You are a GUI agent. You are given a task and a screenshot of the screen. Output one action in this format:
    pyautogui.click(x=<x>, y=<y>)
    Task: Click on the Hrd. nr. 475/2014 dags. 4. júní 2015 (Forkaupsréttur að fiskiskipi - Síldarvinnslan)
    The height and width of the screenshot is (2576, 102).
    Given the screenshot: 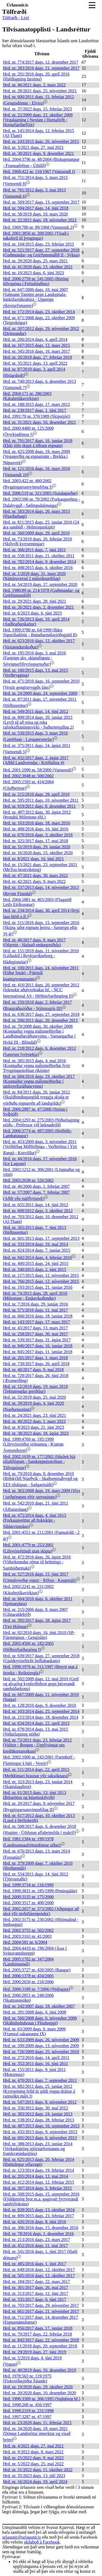 What is the action you would take?
    pyautogui.click(x=34, y=1521)
    